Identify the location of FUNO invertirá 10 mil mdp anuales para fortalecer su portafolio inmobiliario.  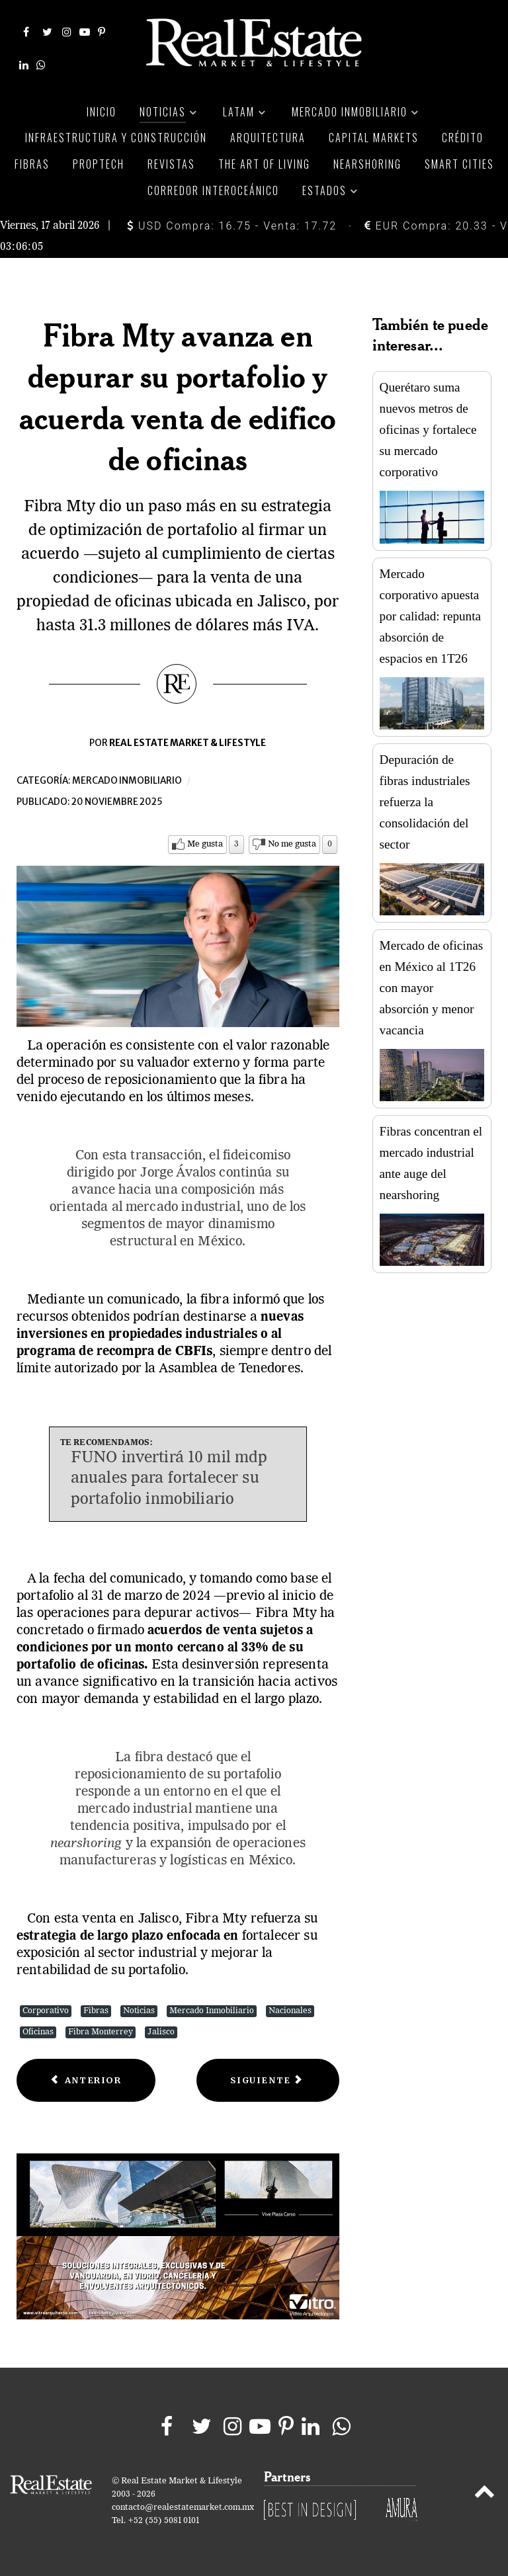
(169, 1478).